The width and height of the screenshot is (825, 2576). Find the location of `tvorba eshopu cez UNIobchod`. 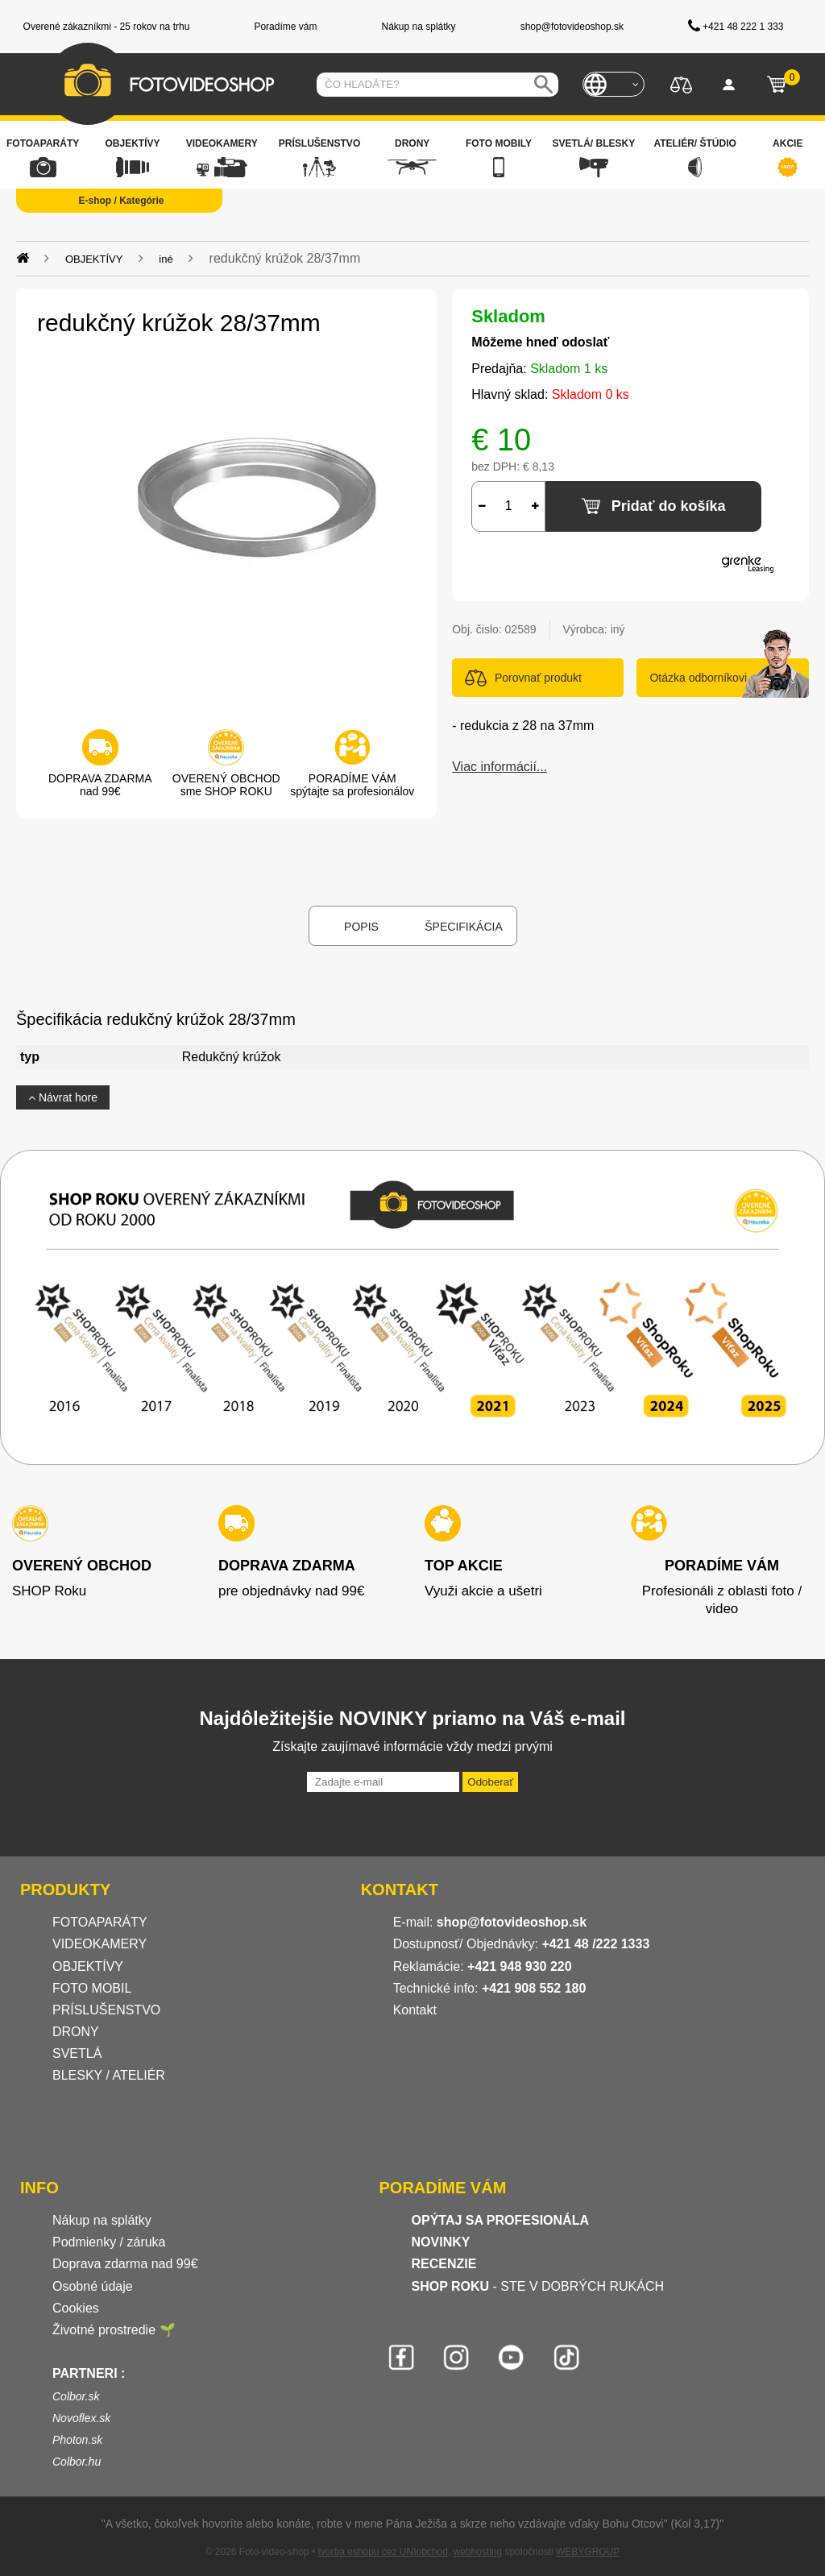

tvorba eshopu cez UNIobchod is located at coordinates (382, 2551).